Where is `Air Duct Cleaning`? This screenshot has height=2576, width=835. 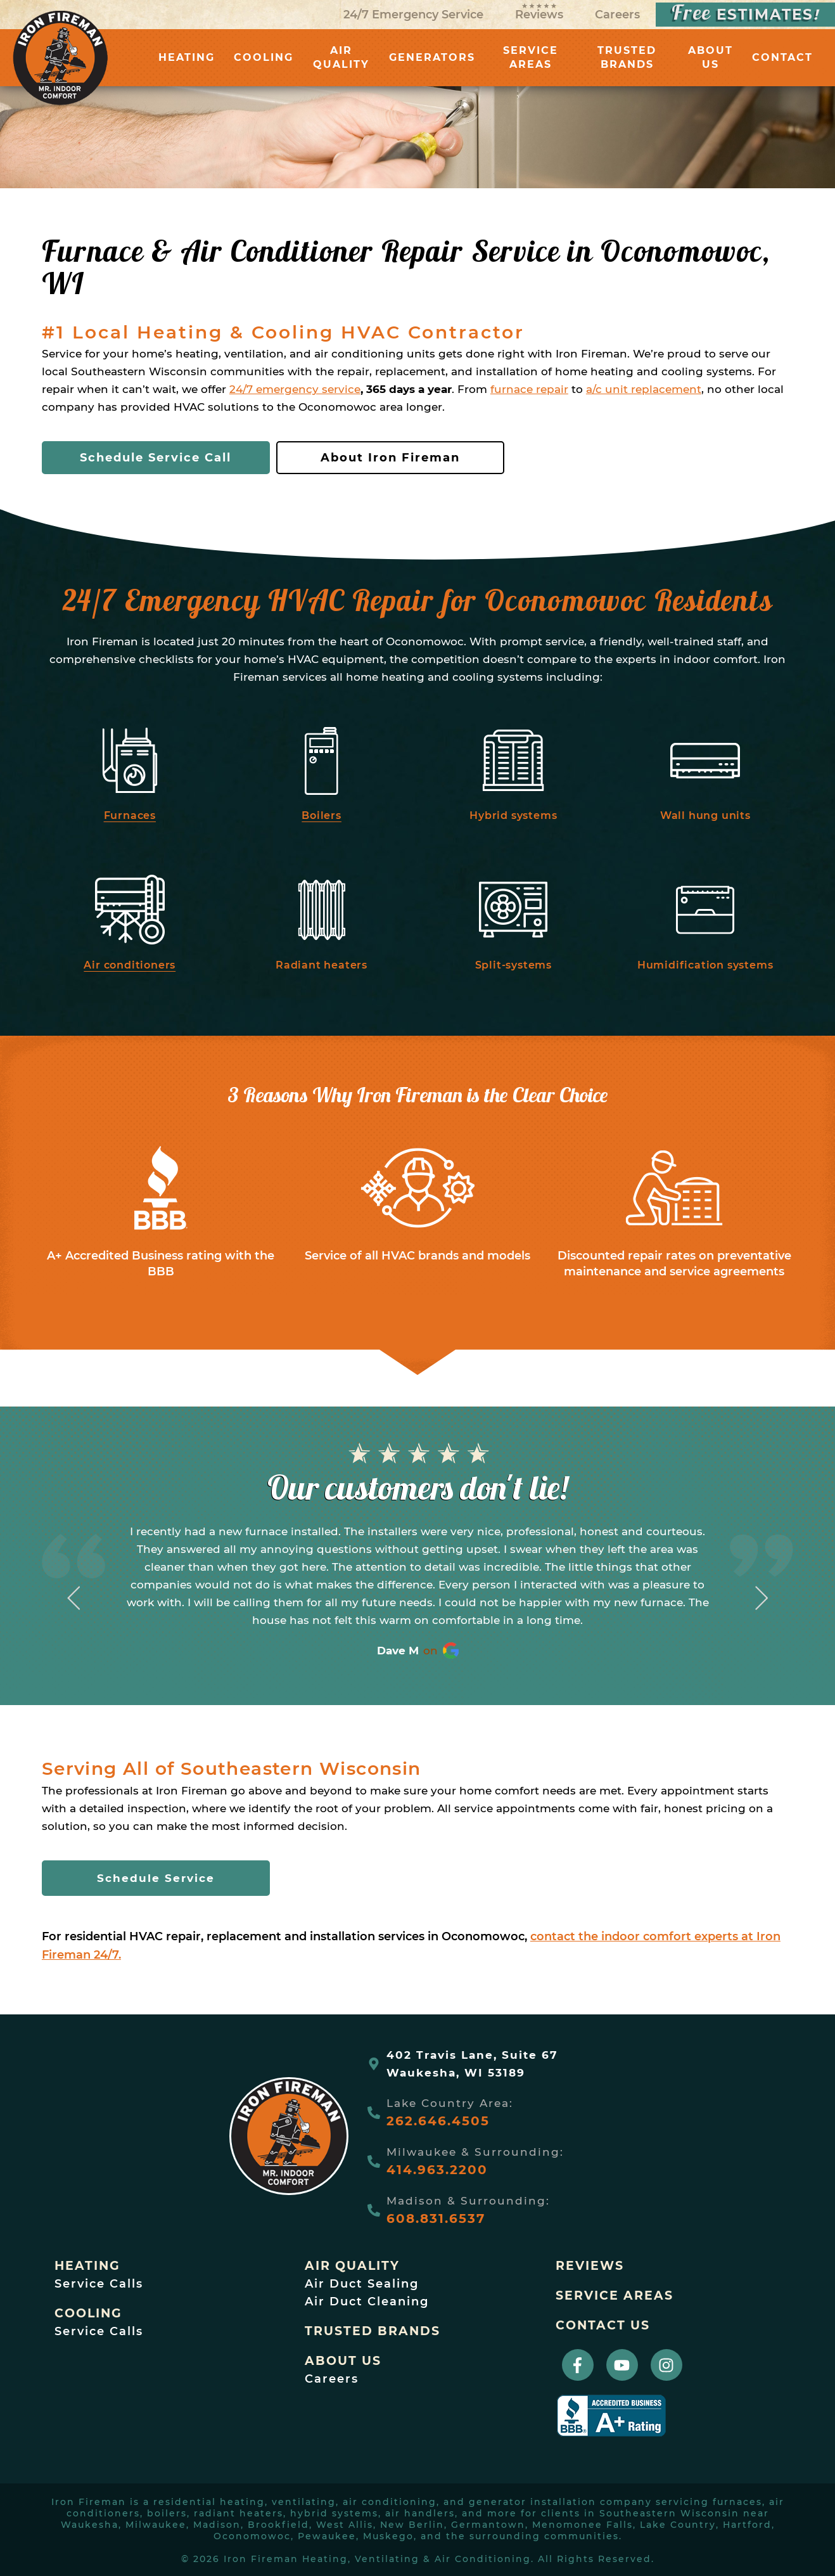
Air Duct Cleaning is located at coordinates (367, 2301).